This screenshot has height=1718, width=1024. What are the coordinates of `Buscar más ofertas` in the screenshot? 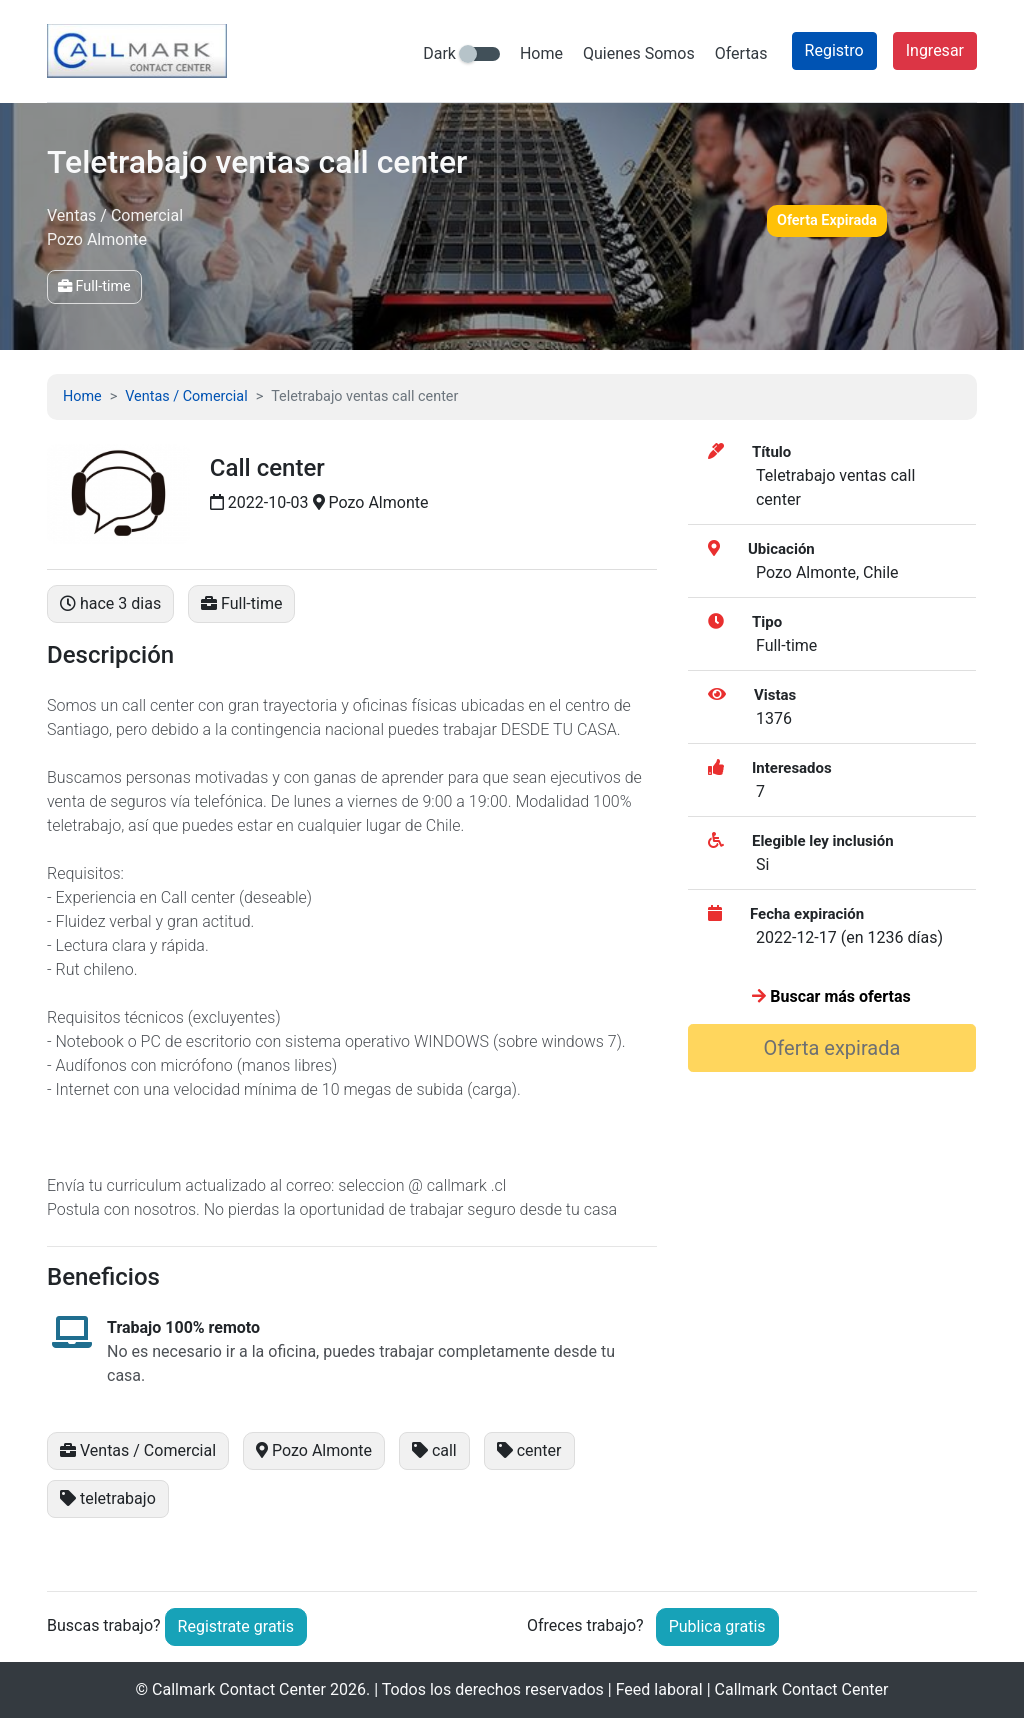 It's located at (831, 996).